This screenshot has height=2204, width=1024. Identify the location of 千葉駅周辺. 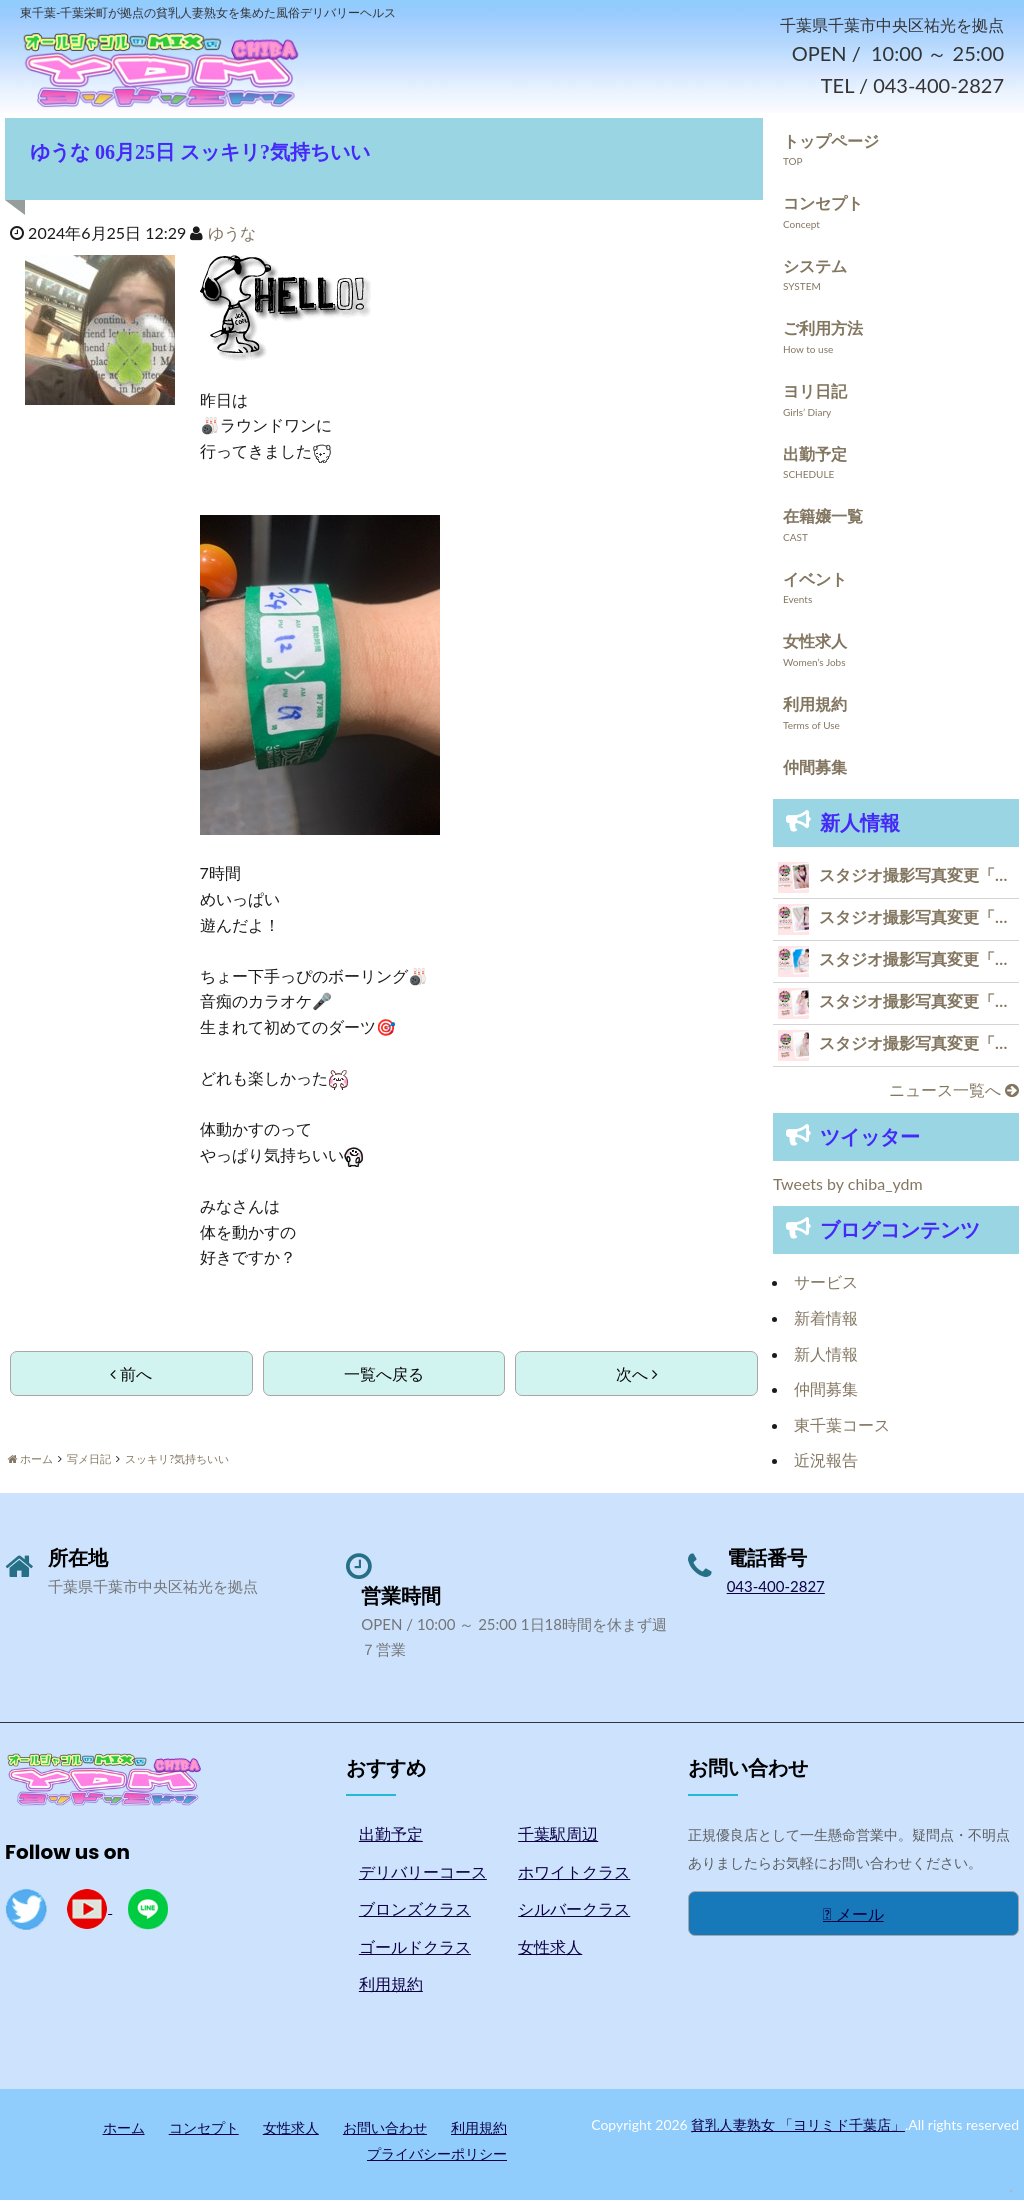
(558, 1837).